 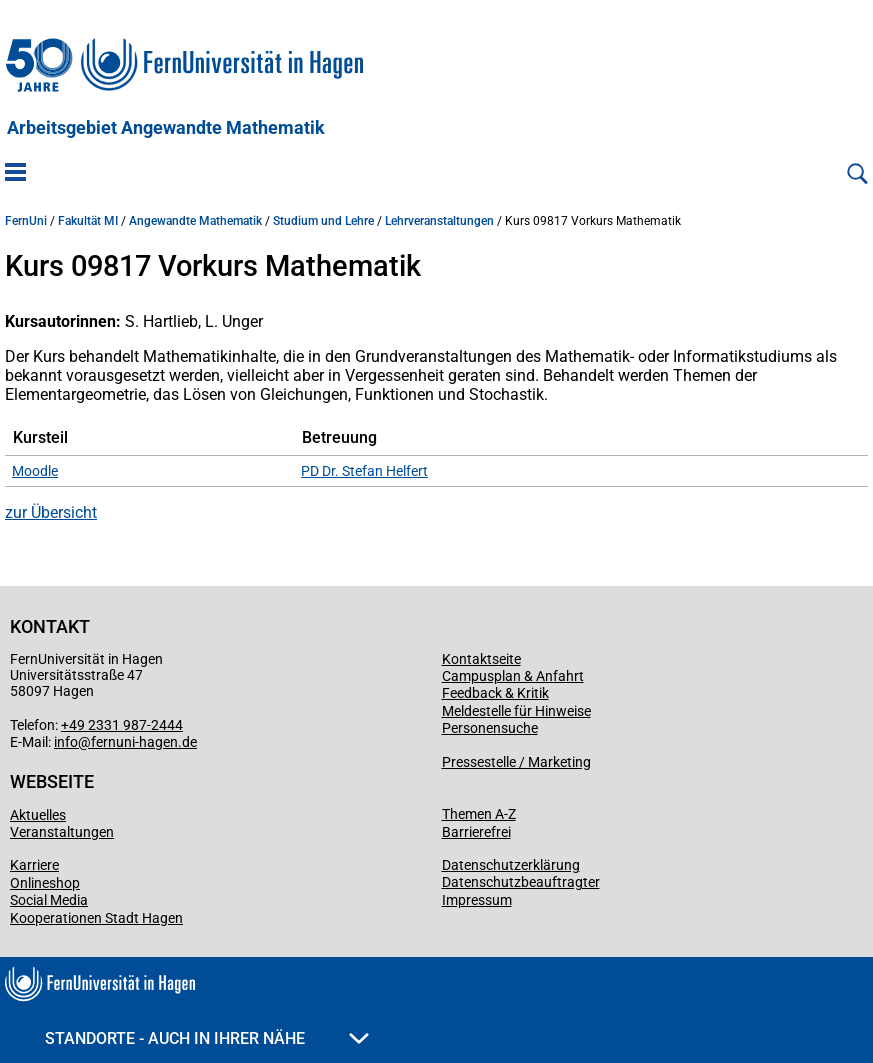 I want to click on Veranstaltungen, so click(x=62, y=832).